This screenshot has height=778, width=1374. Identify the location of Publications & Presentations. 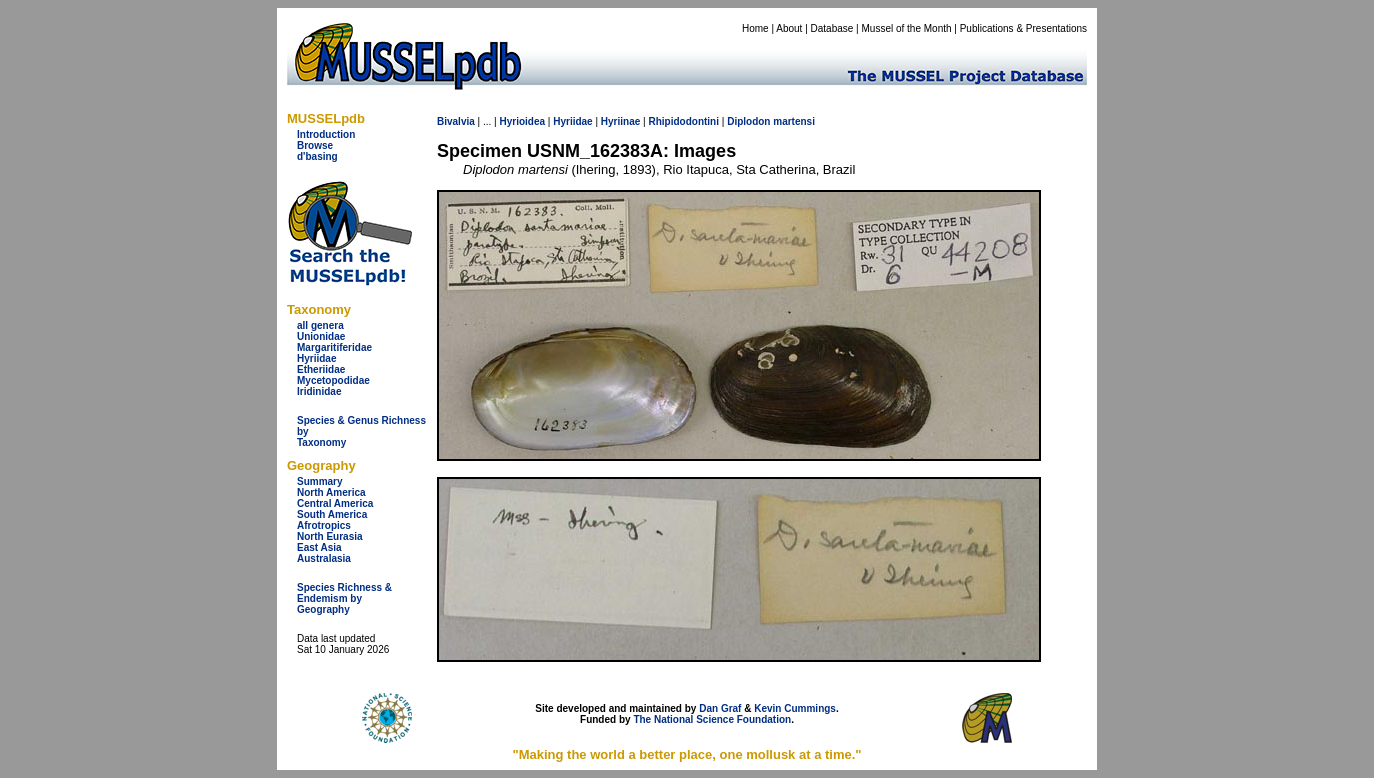
(1023, 28).